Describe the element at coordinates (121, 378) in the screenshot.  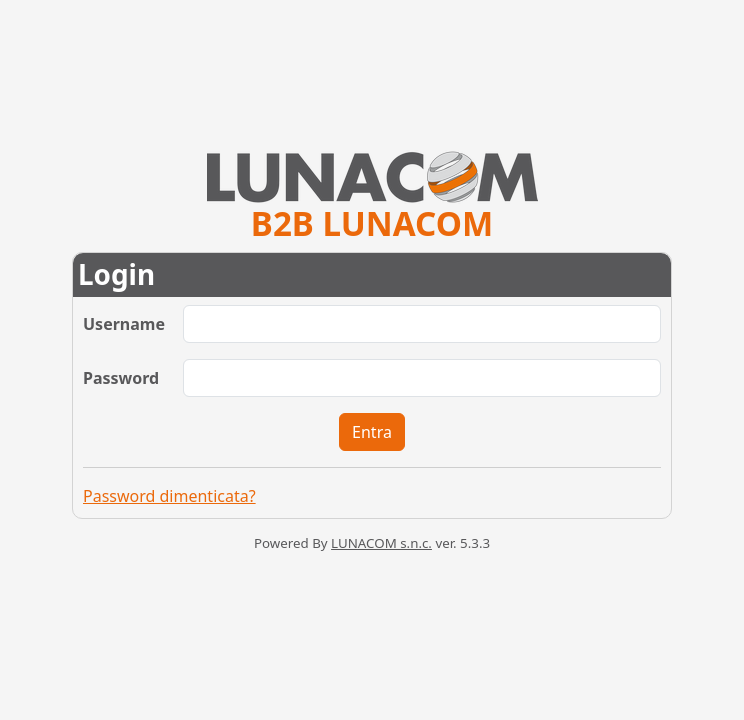
I see `Password` at that location.